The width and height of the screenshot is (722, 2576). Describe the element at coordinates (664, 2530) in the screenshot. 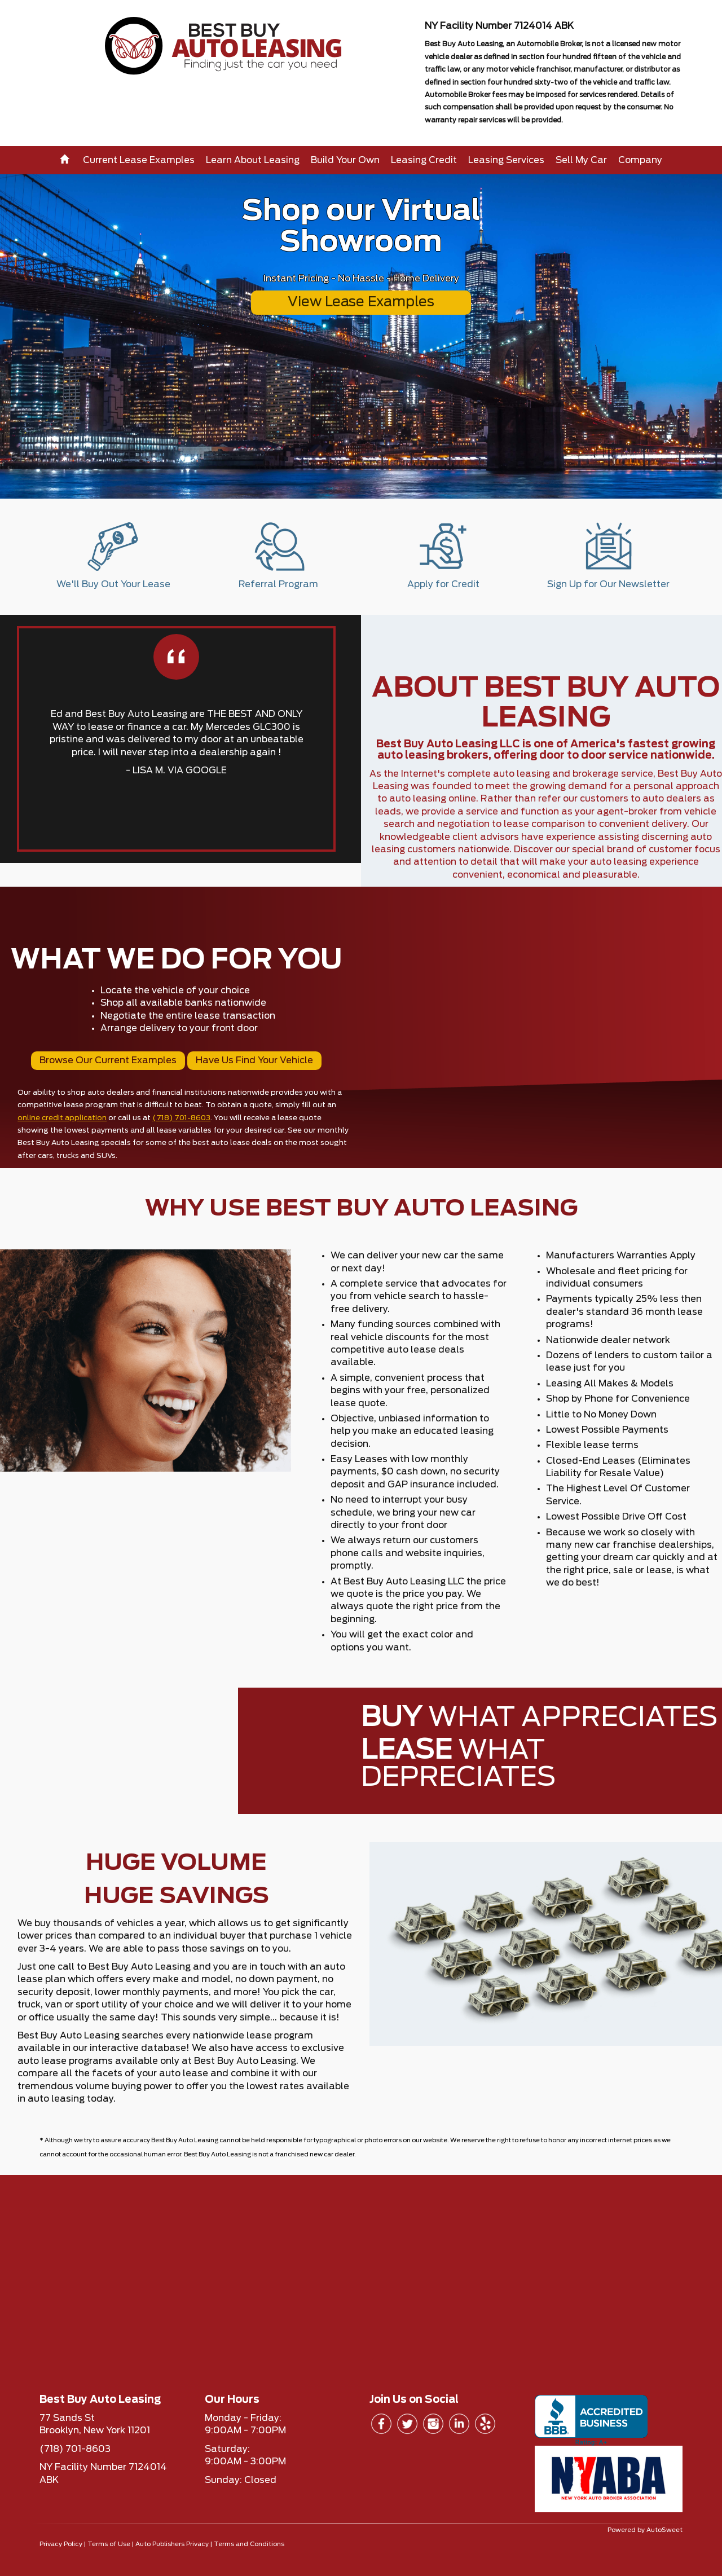

I see `AutoSweet` at that location.